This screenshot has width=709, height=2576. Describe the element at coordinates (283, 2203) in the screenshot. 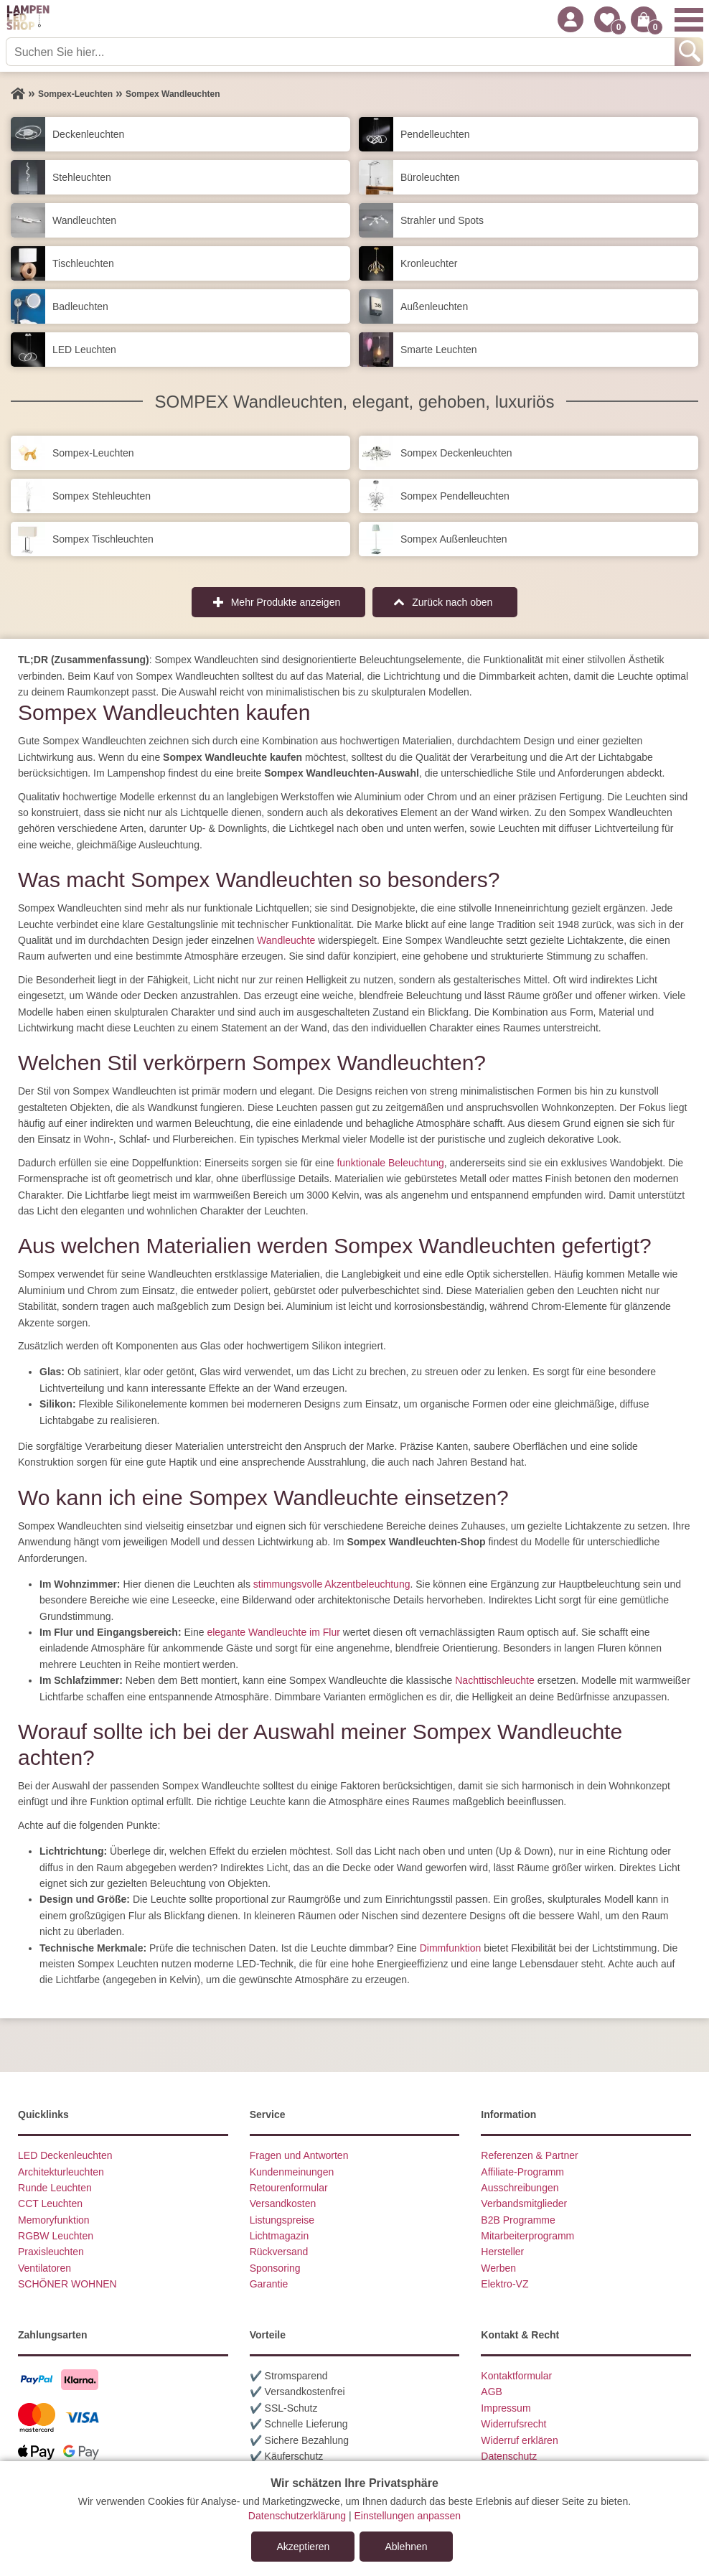

I see `Versandkosten` at that location.